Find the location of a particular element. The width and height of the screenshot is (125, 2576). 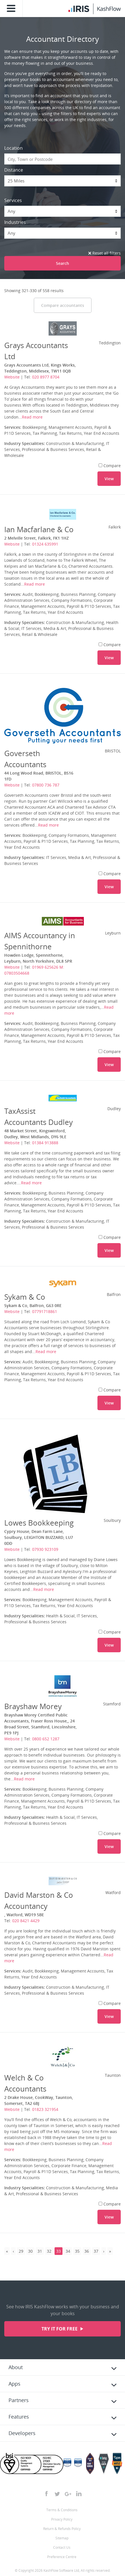

Website is located at coordinates (12, 377).